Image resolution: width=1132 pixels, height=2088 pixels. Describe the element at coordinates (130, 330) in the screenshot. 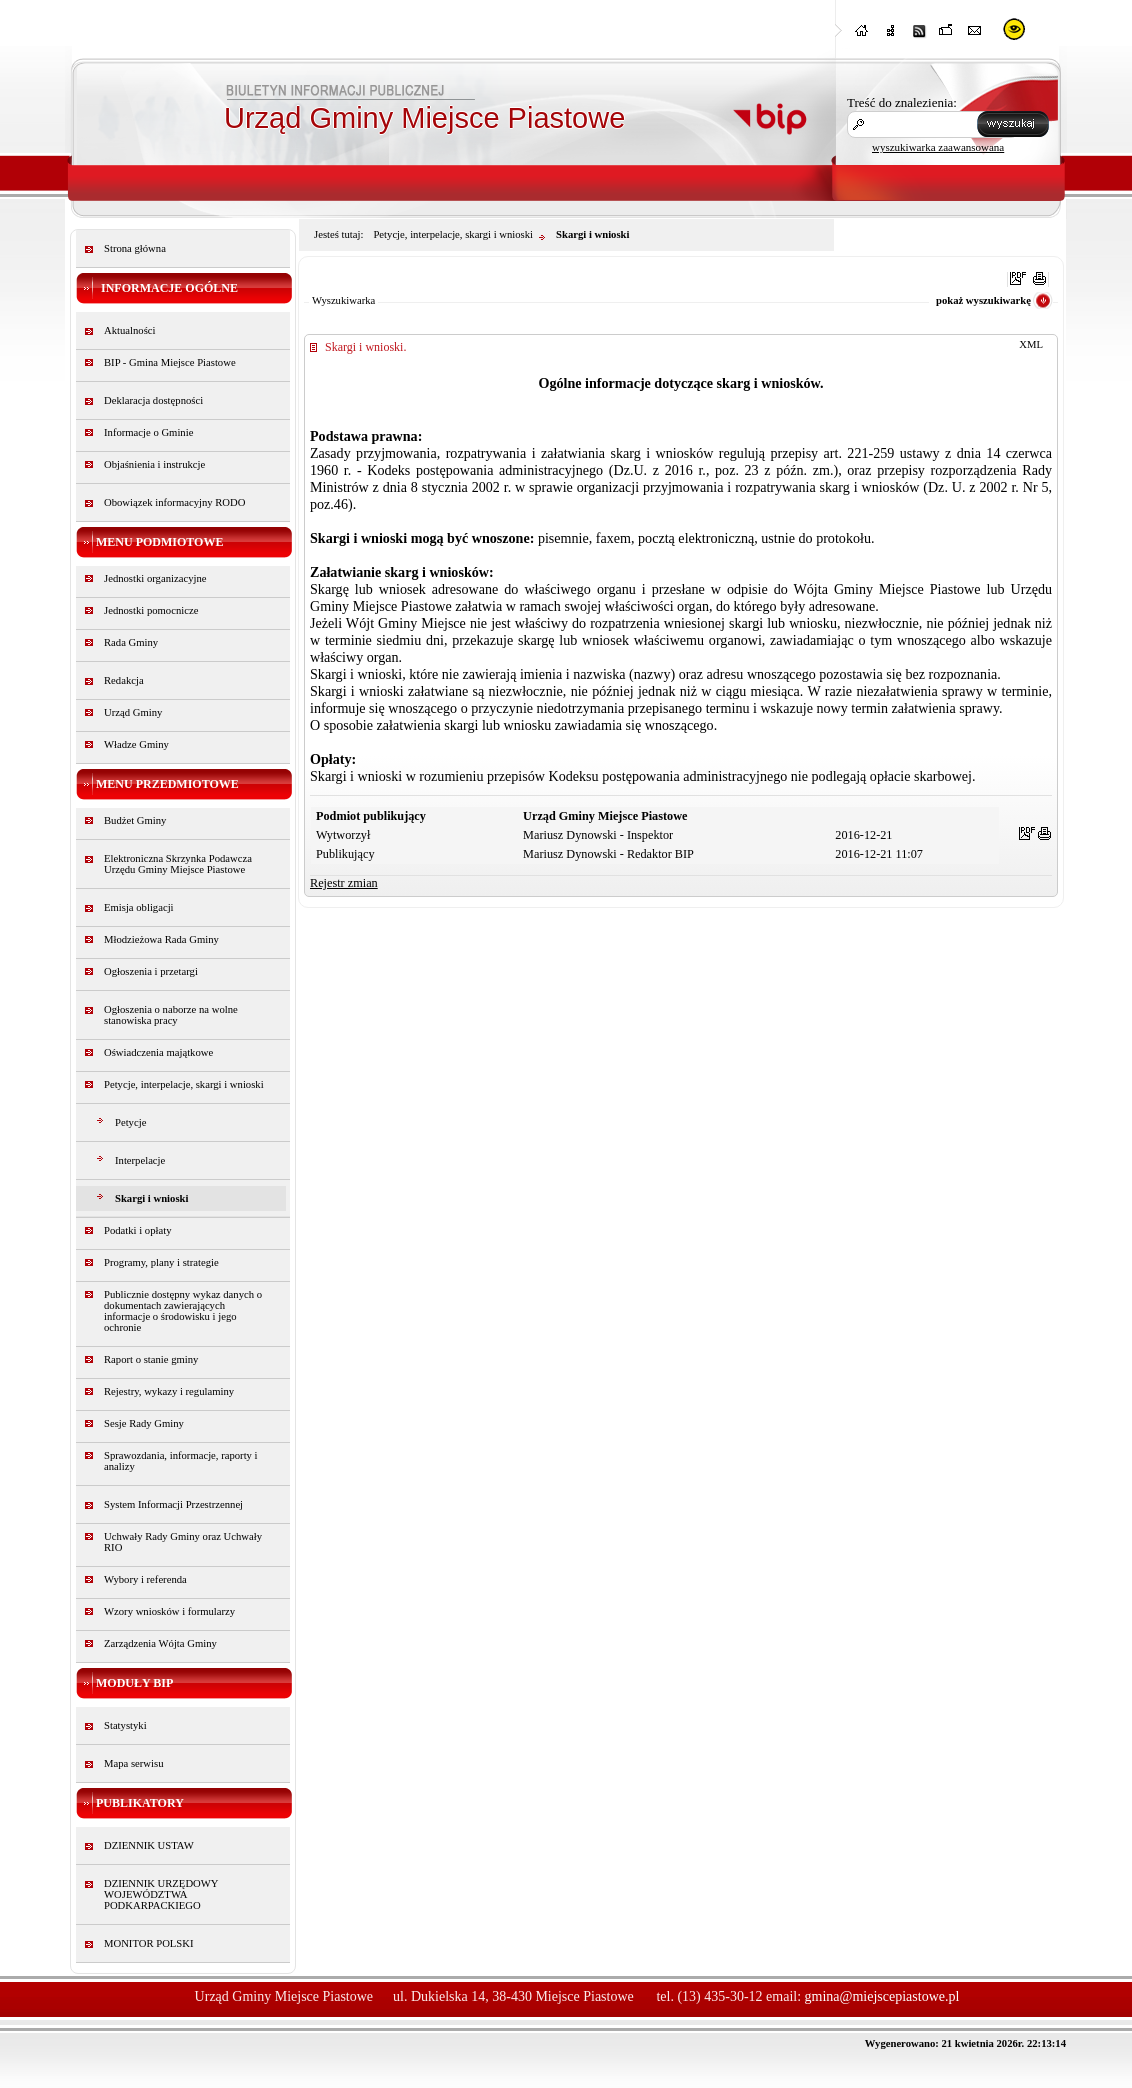

I see `Aktualności` at that location.